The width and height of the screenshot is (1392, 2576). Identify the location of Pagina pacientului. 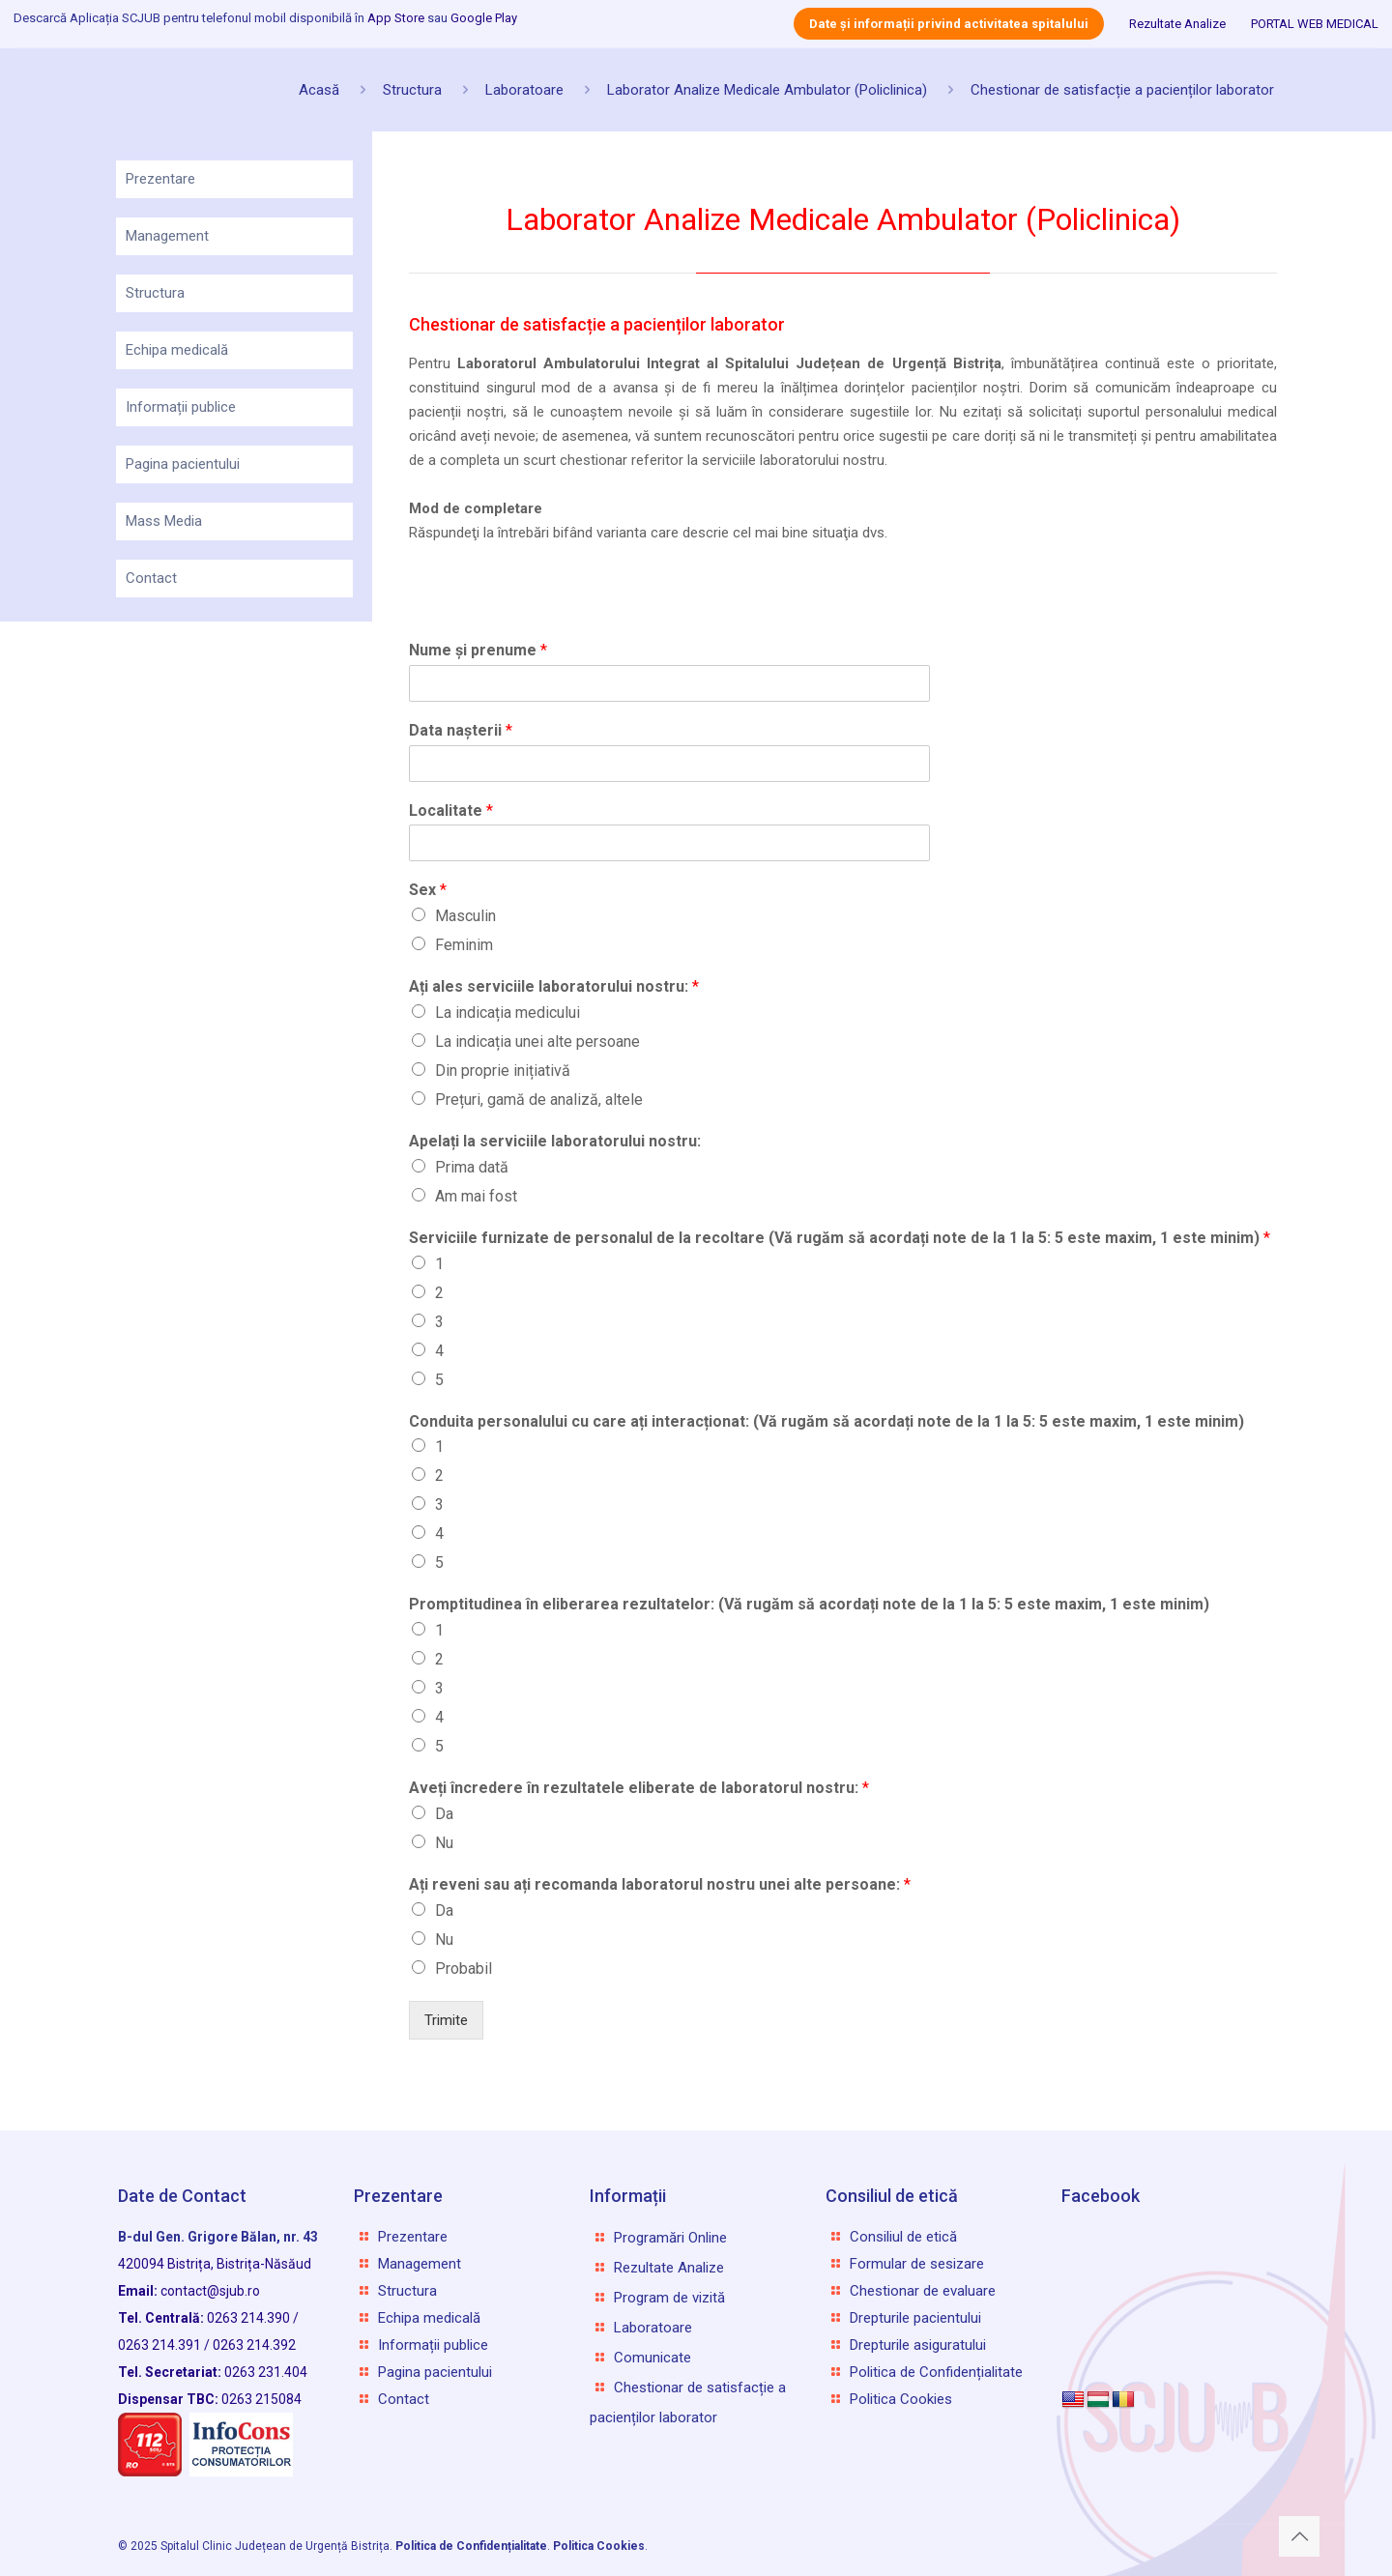
(183, 464).